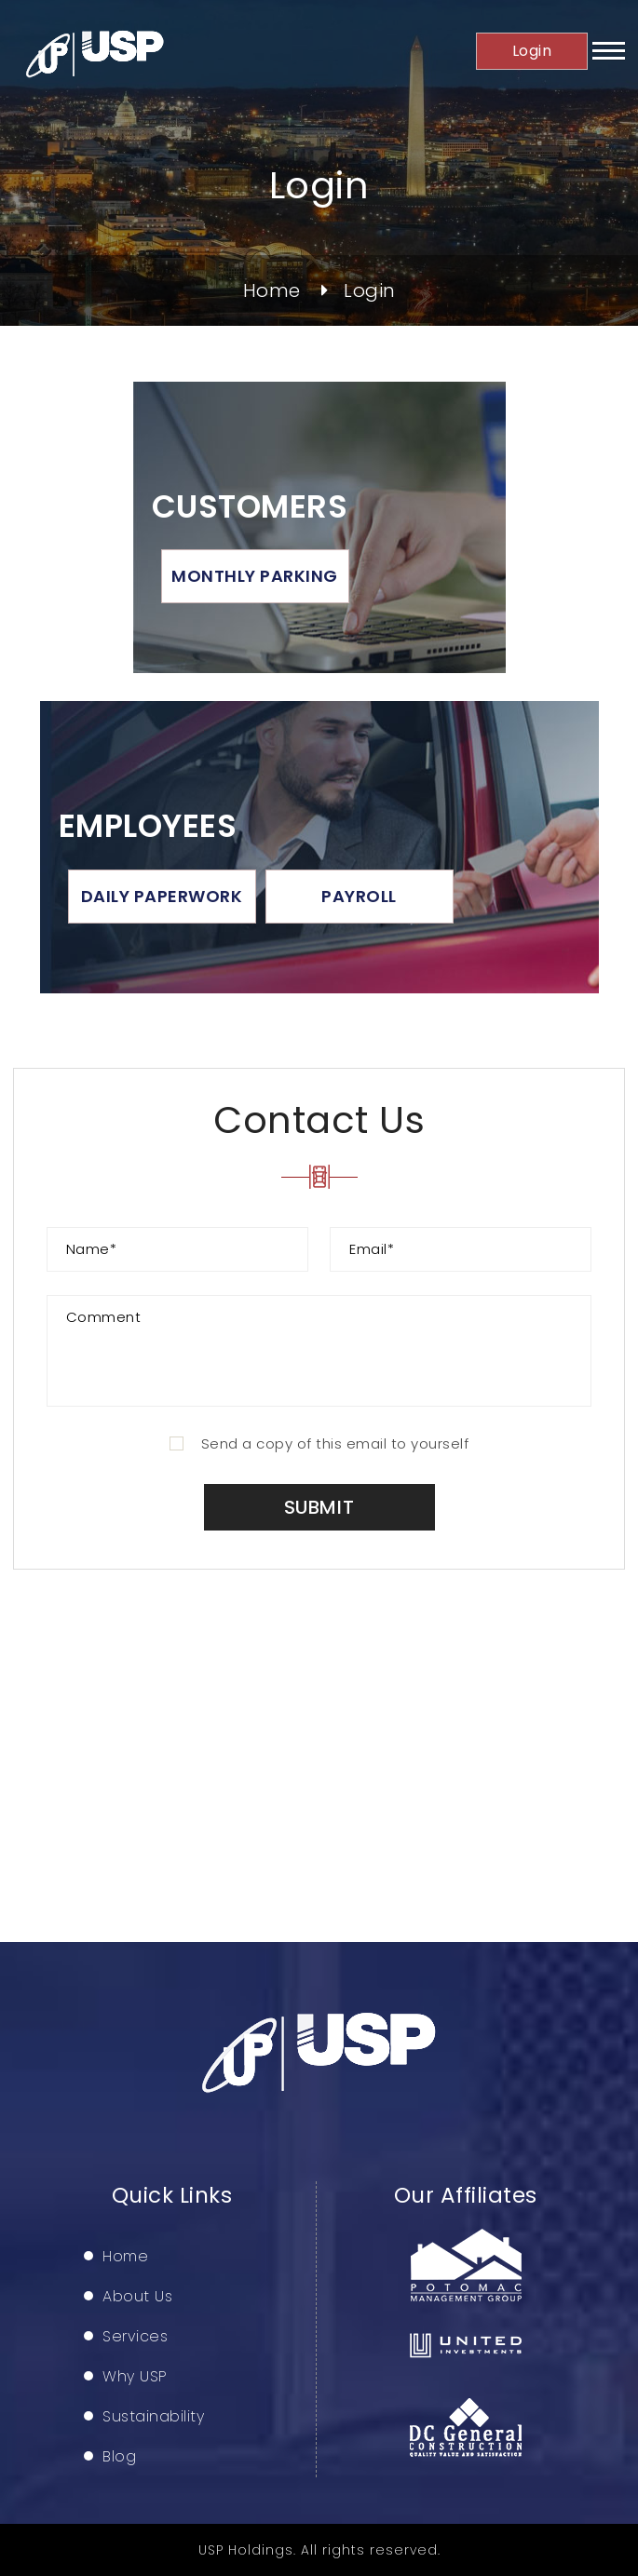 The height and width of the screenshot is (2576, 638). I want to click on Daily Paperwork, so click(162, 896).